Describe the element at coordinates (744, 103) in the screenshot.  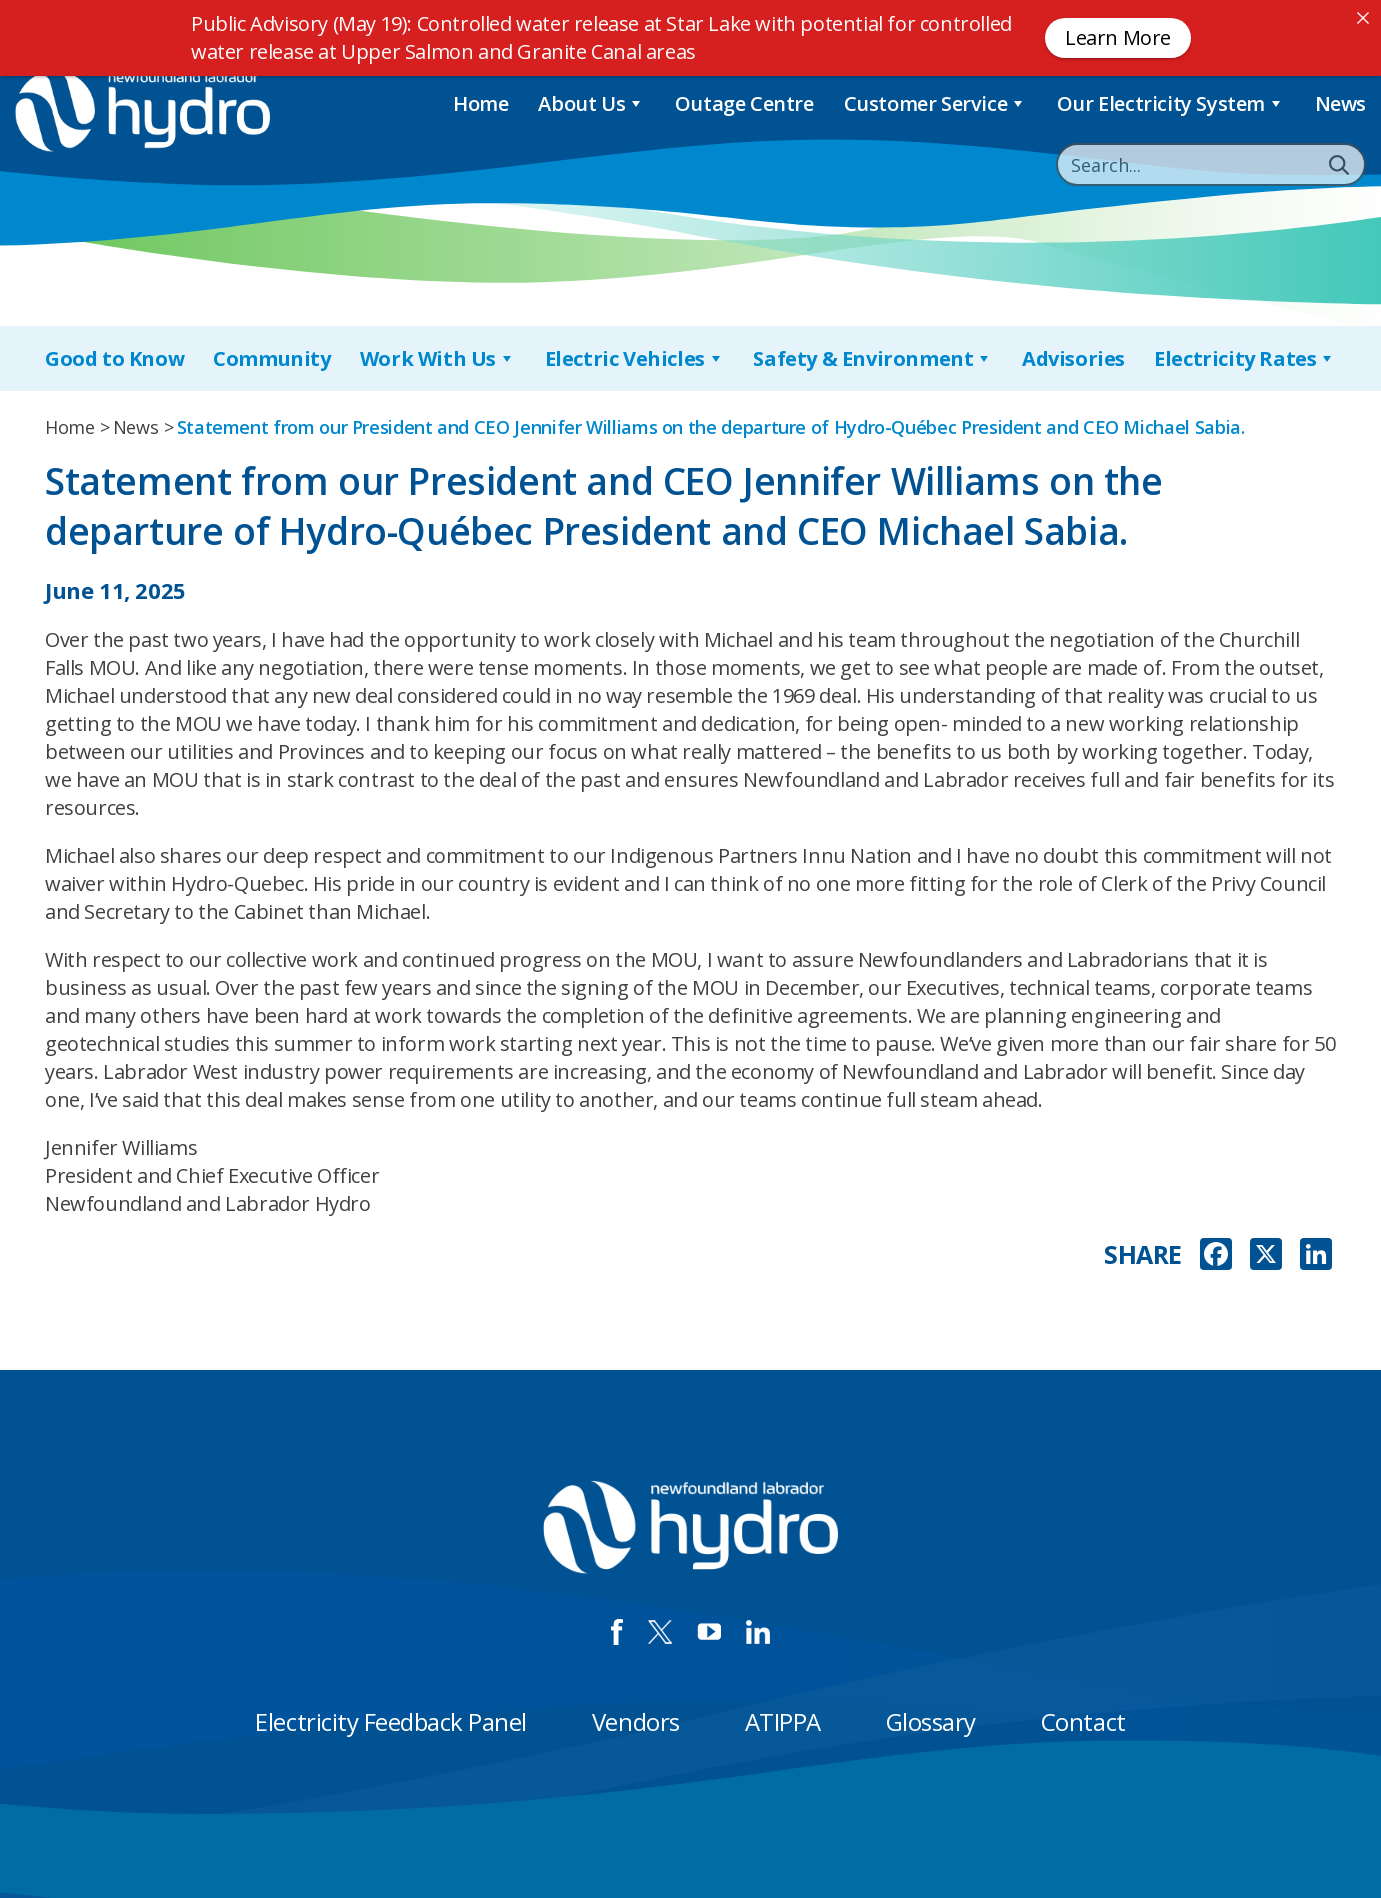
I see `Outage Centre` at that location.